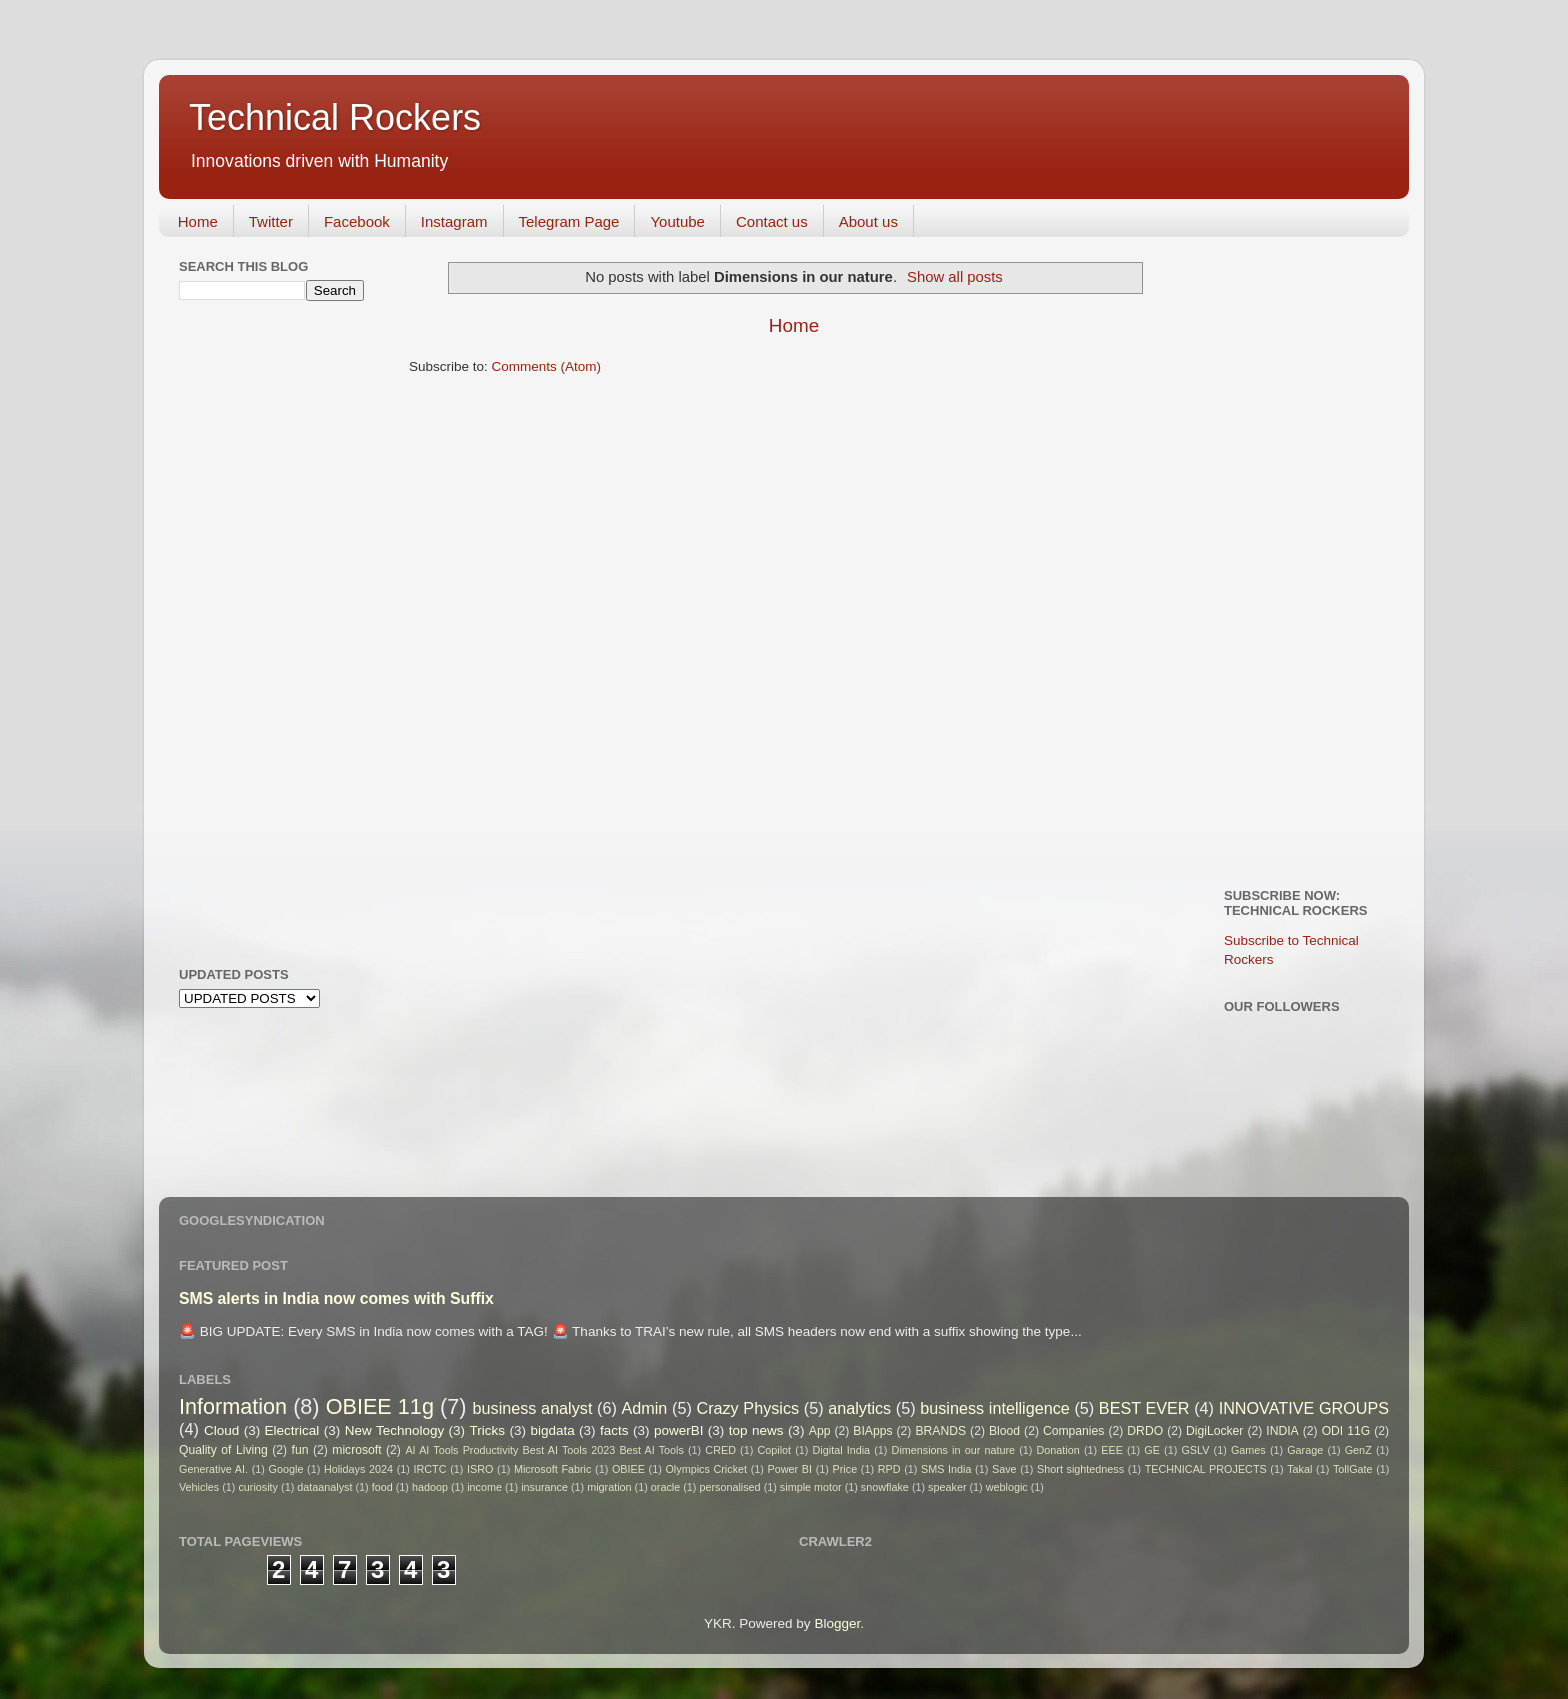  I want to click on Generative AI., so click(213, 1469).